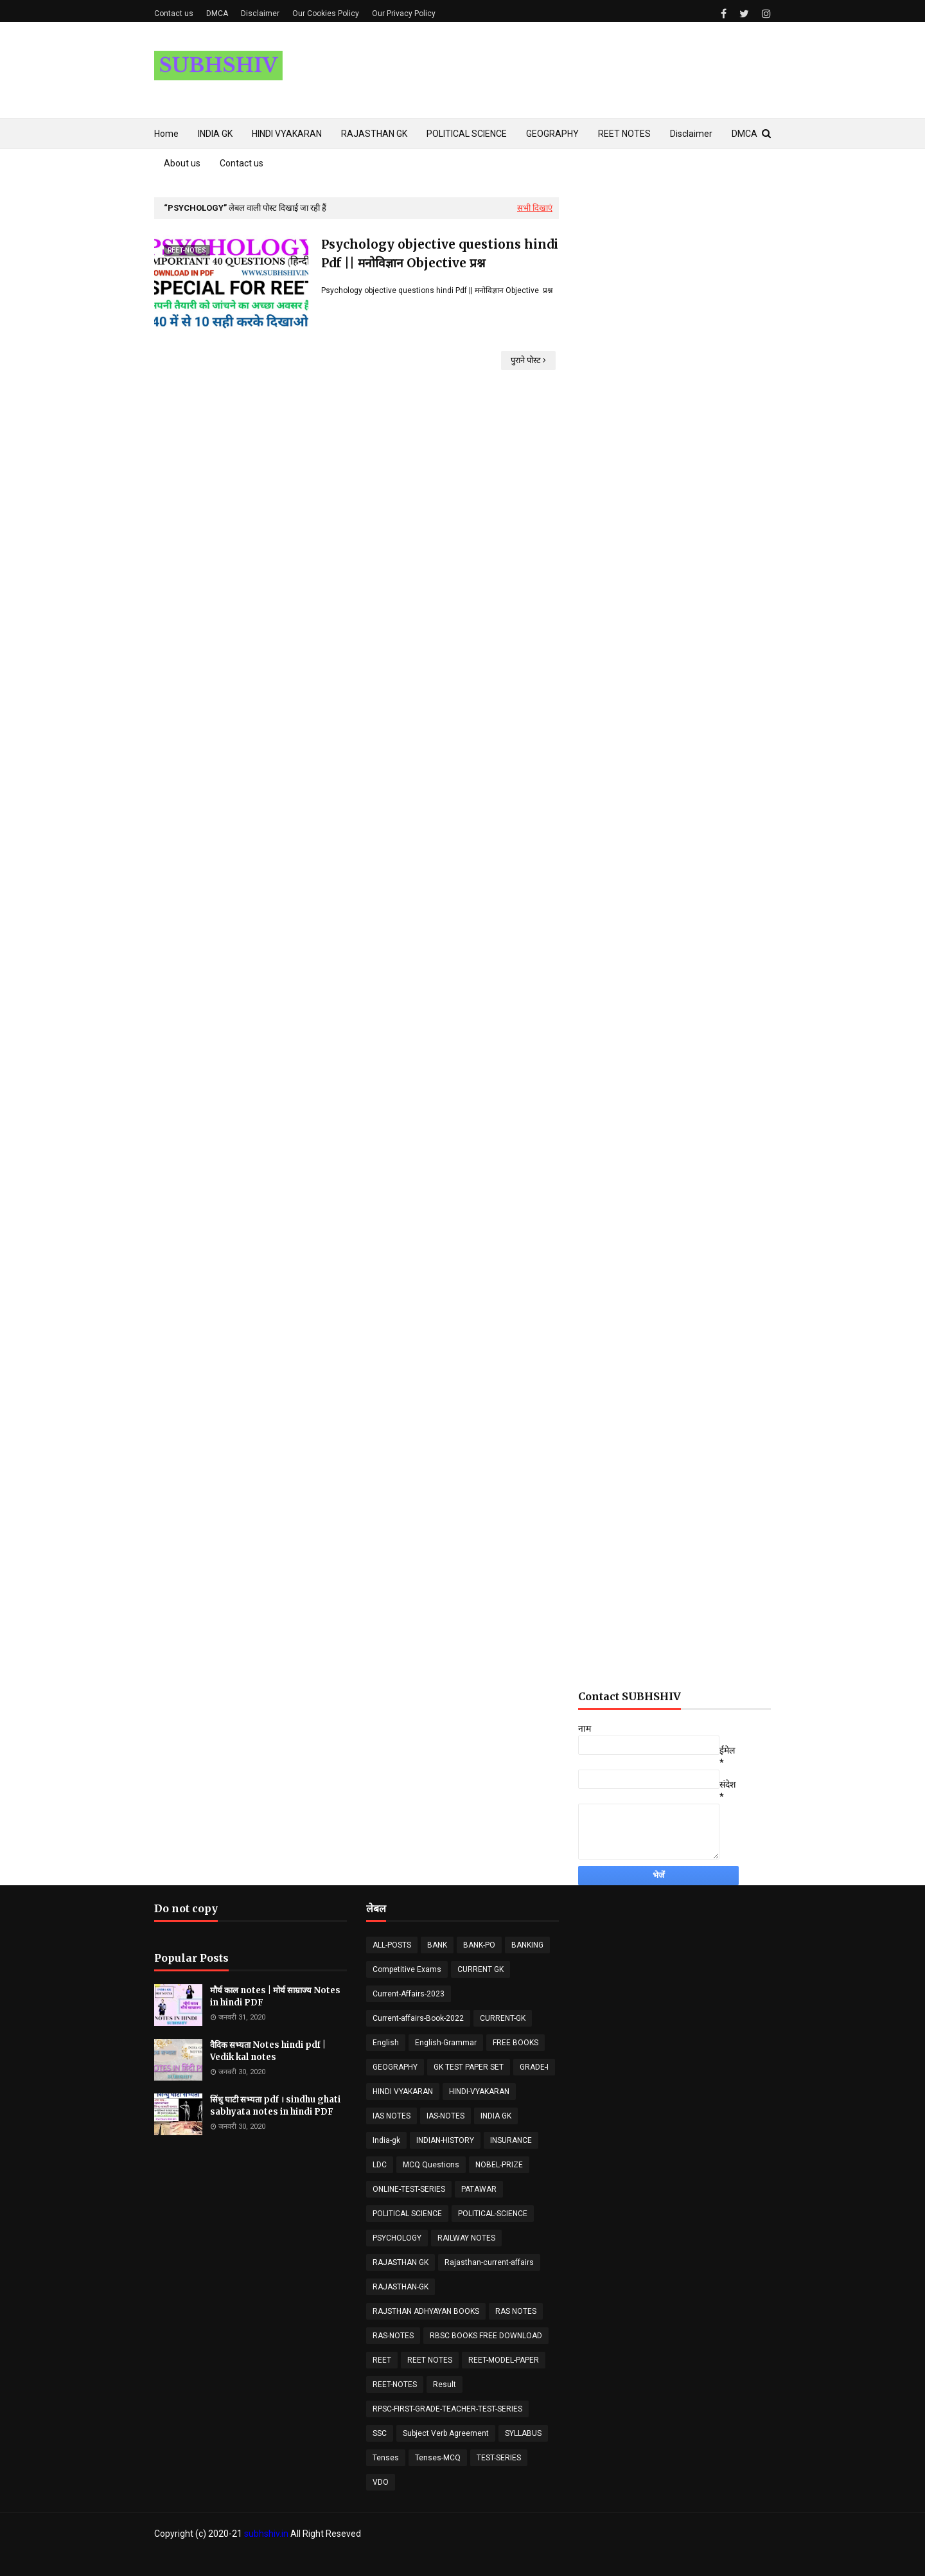 The image size is (925, 2576). What do you see at coordinates (287, 134) in the screenshot?
I see `HINDI VYAKARAN [menuitem]` at bounding box center [287, 134].